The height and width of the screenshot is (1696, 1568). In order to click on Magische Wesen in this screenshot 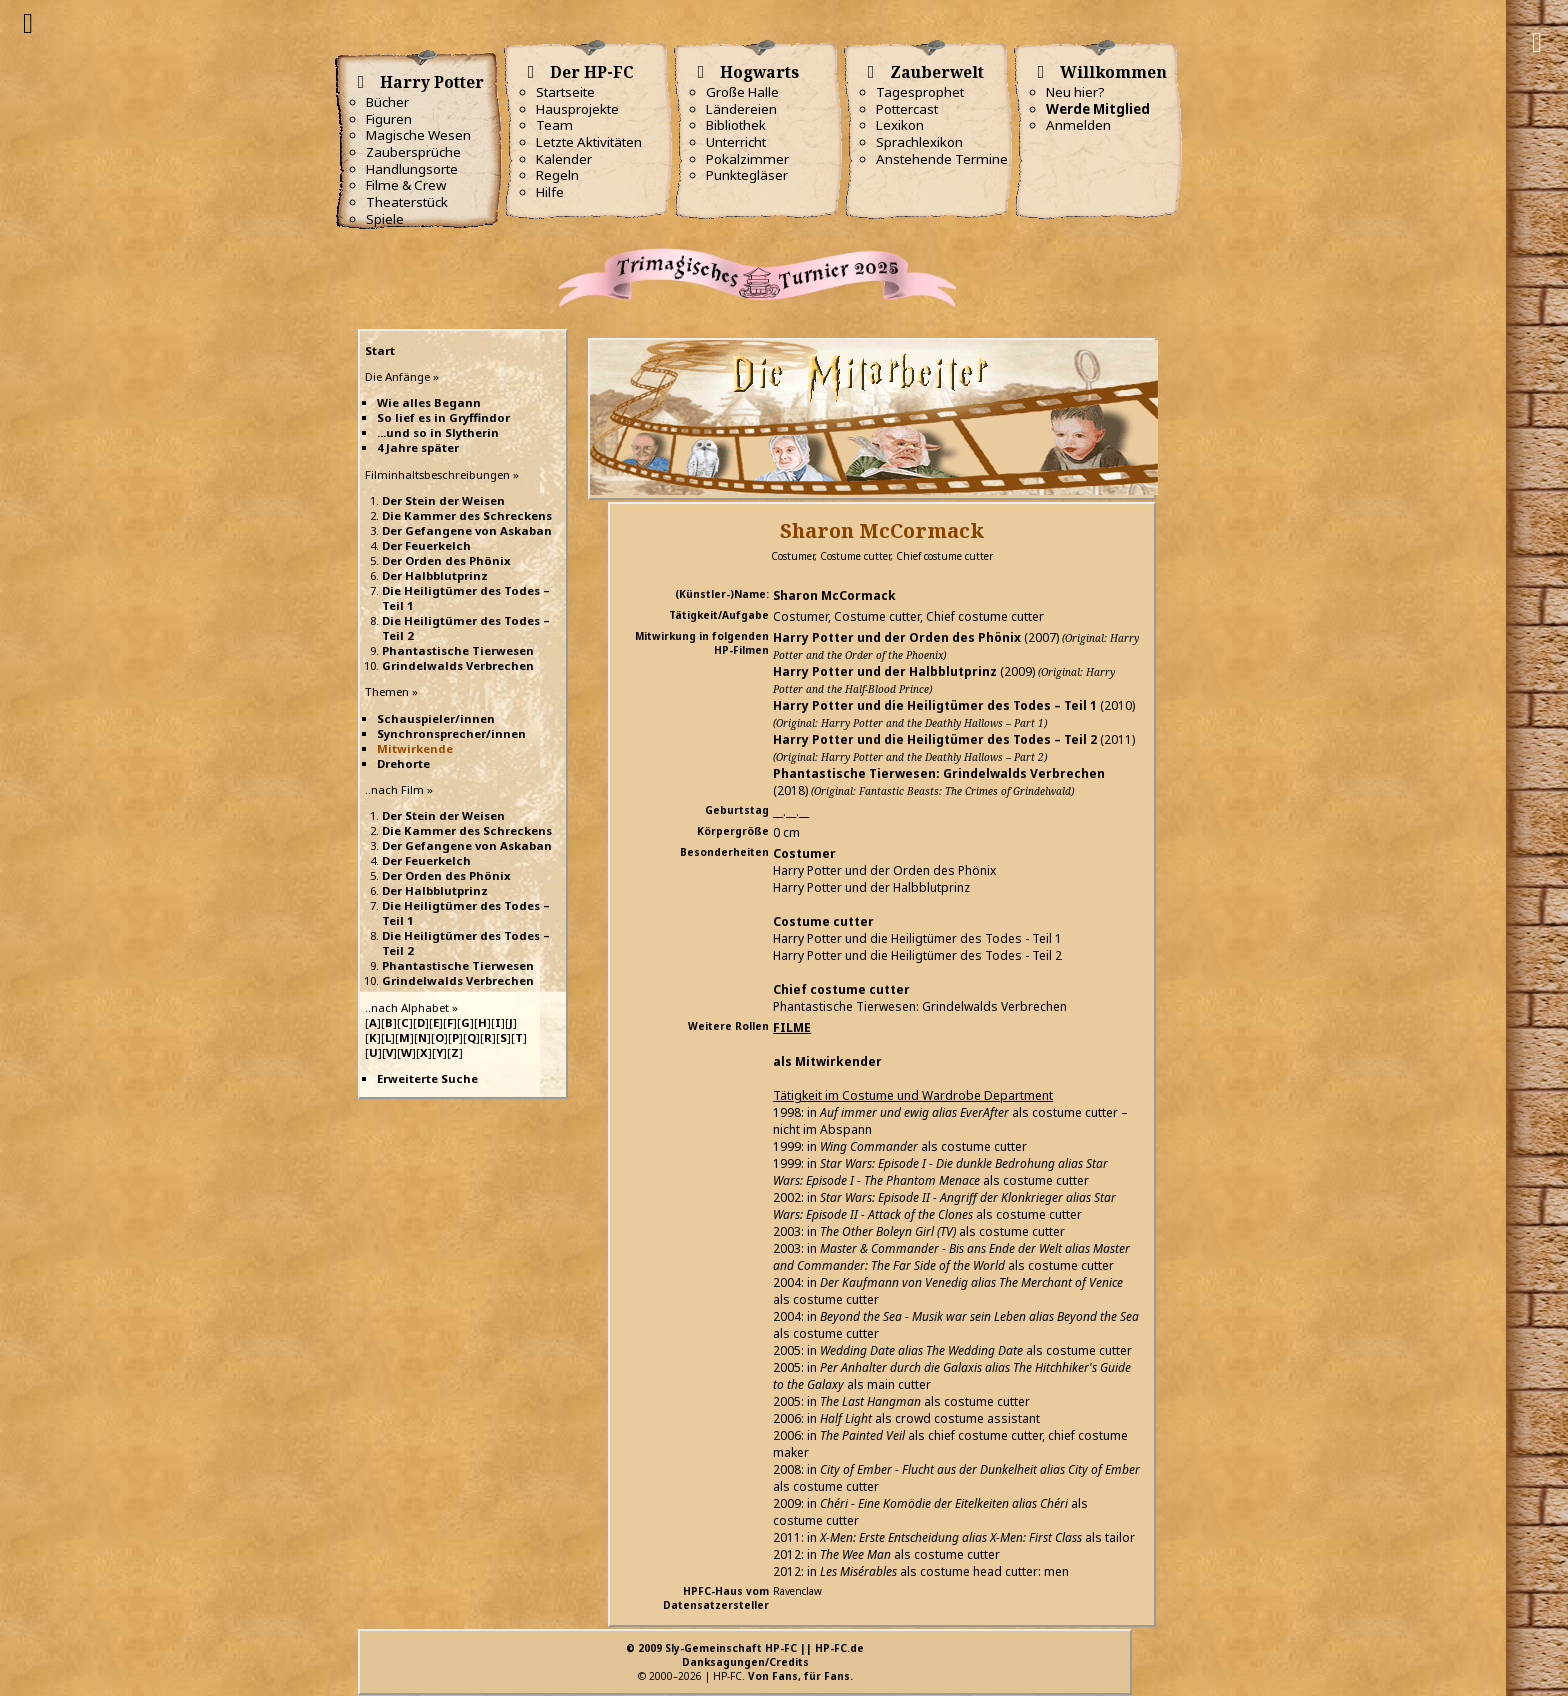, I will do `click(418, 135)`.